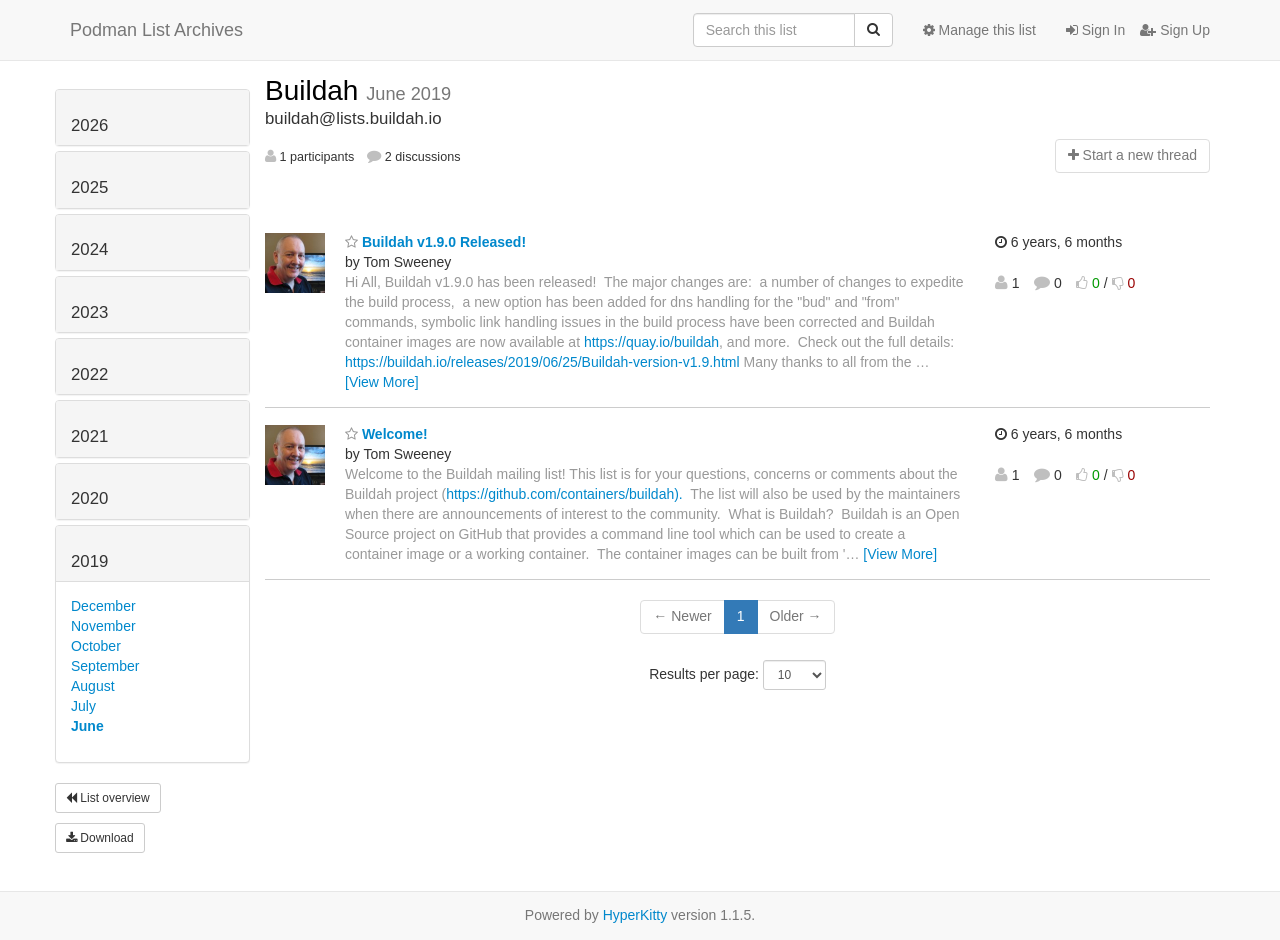 This screenshot has height=940, width=1280. What do you see at coordinates (89, 374) in the screenshot?
I see `2022` at bounding box center [89, 374].